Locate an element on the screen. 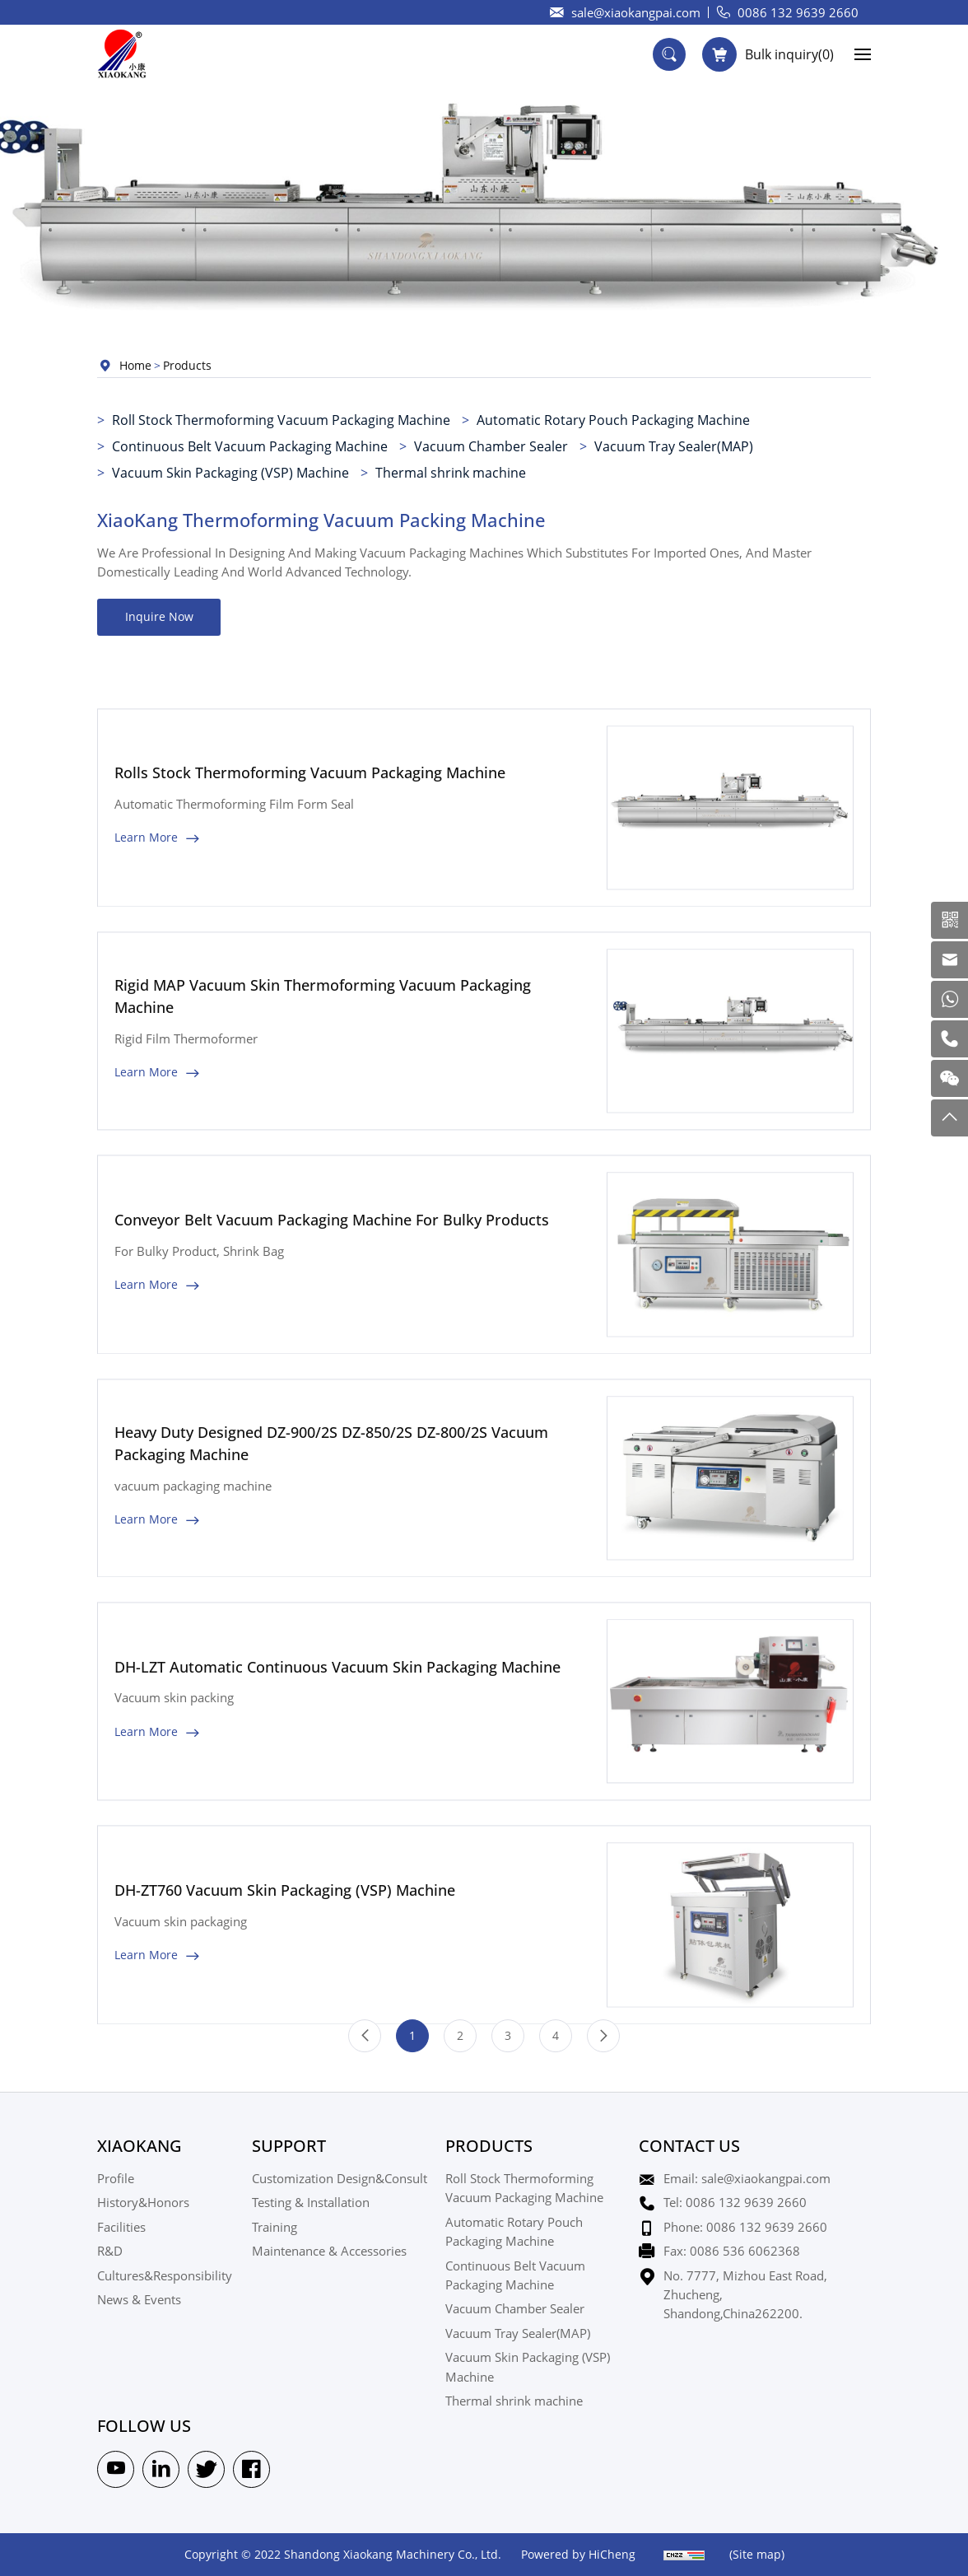  History&Honors is located at coordinates (143, 2202).